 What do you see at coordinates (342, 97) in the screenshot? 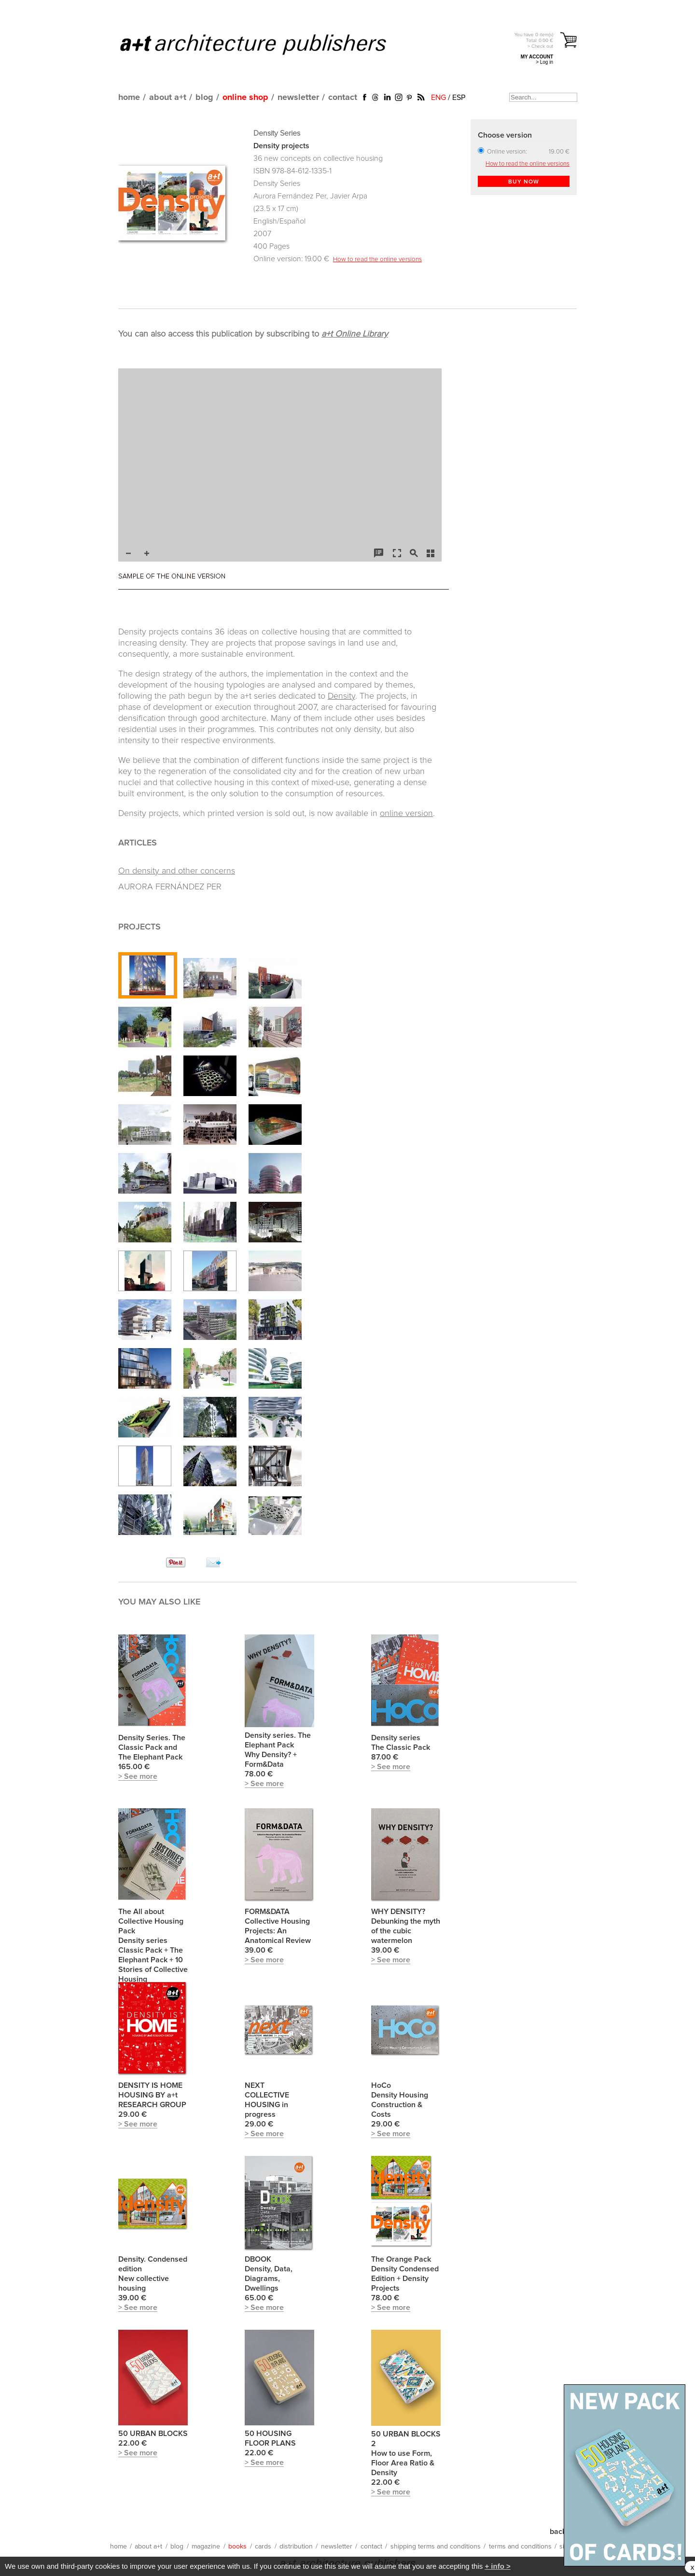
I see `contact` at bounding box center [342, 97].